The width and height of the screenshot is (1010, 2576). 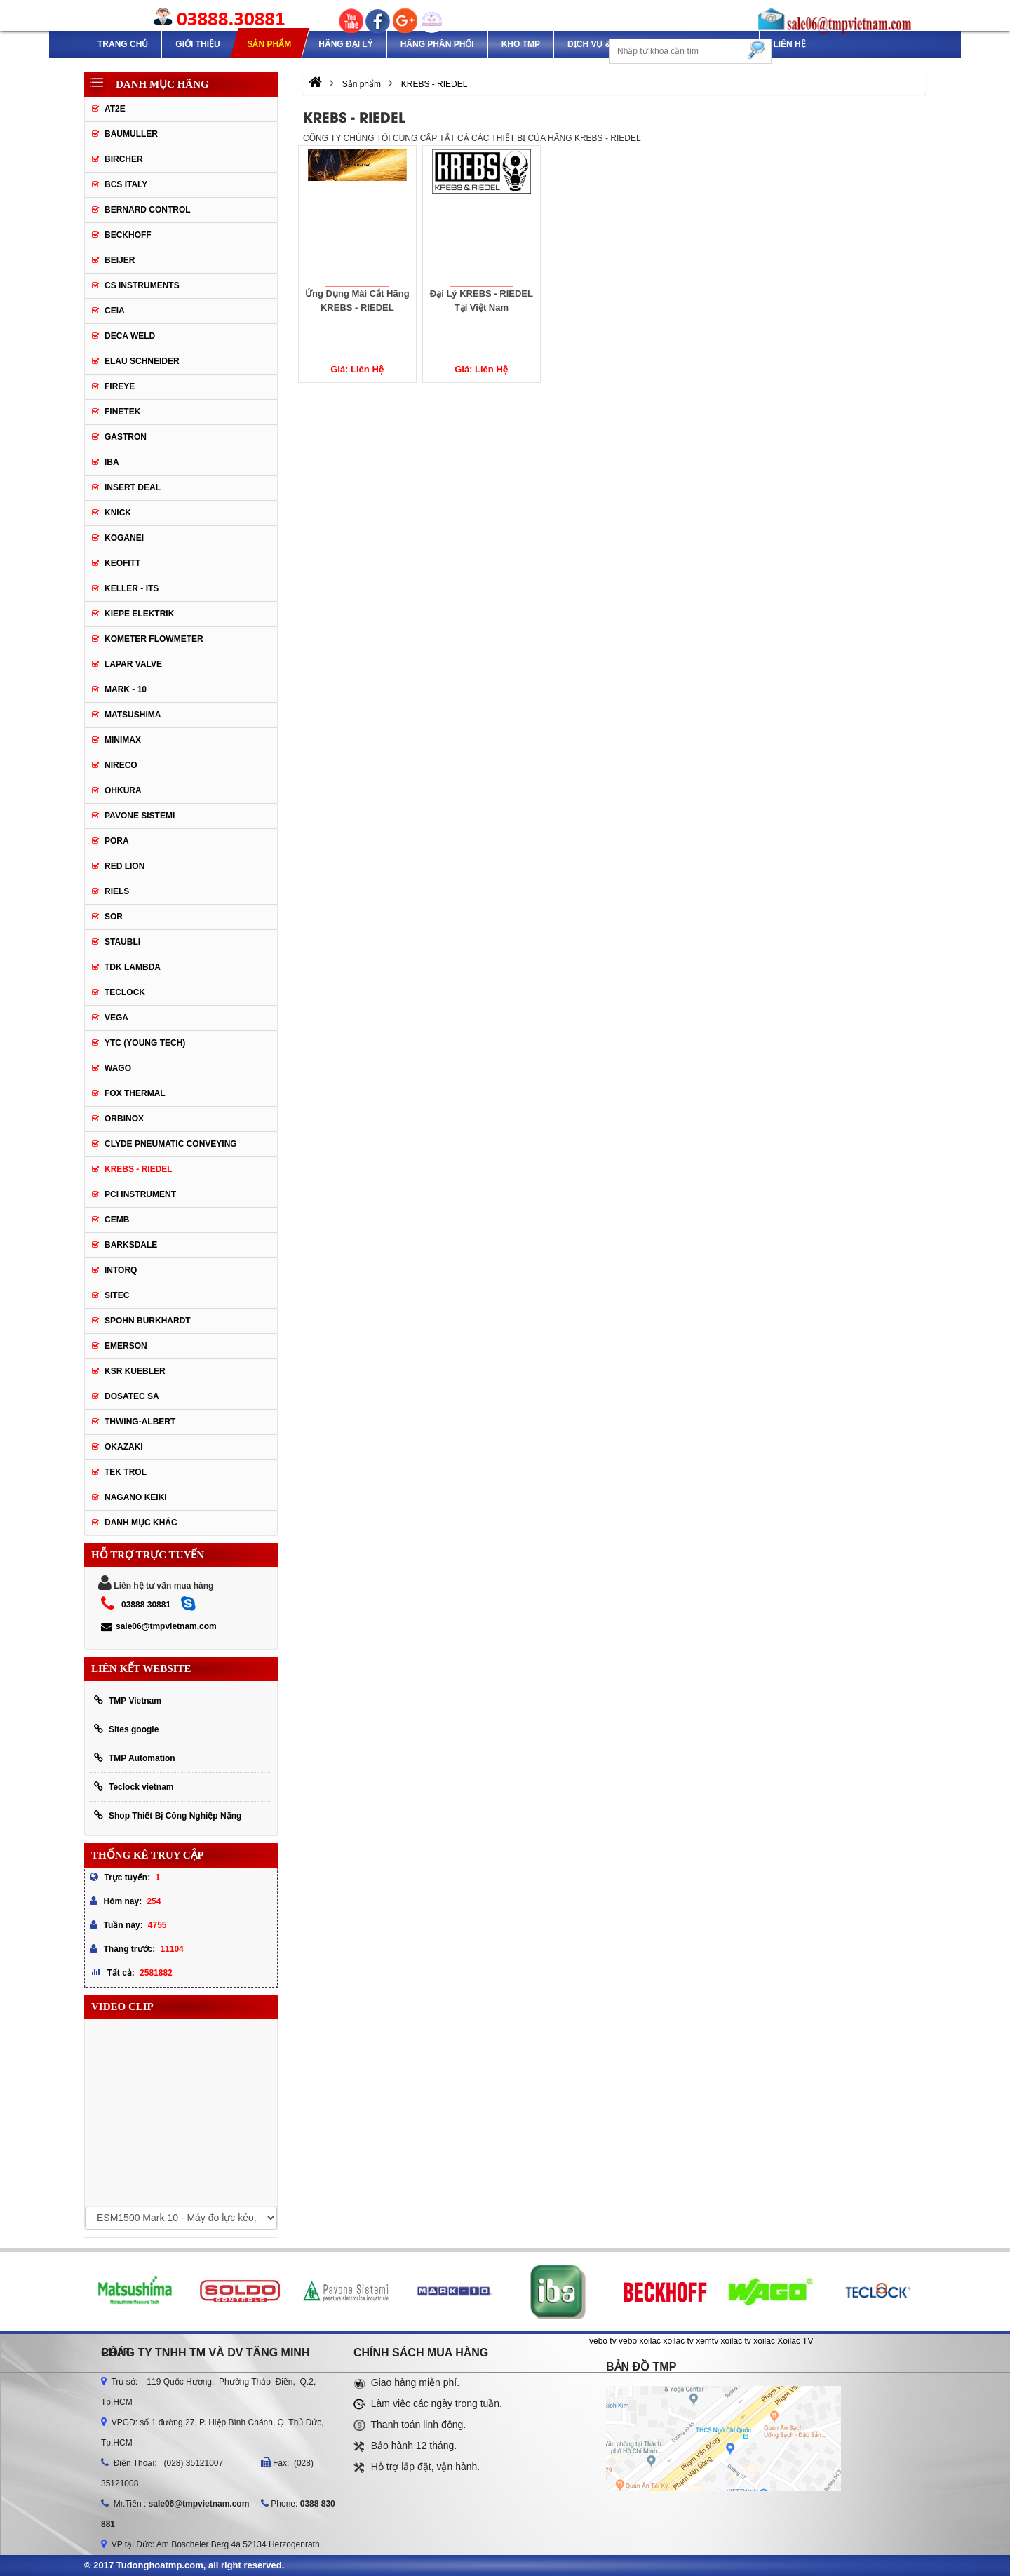 I want to click on Ohkura, so click(x=123, y=790).